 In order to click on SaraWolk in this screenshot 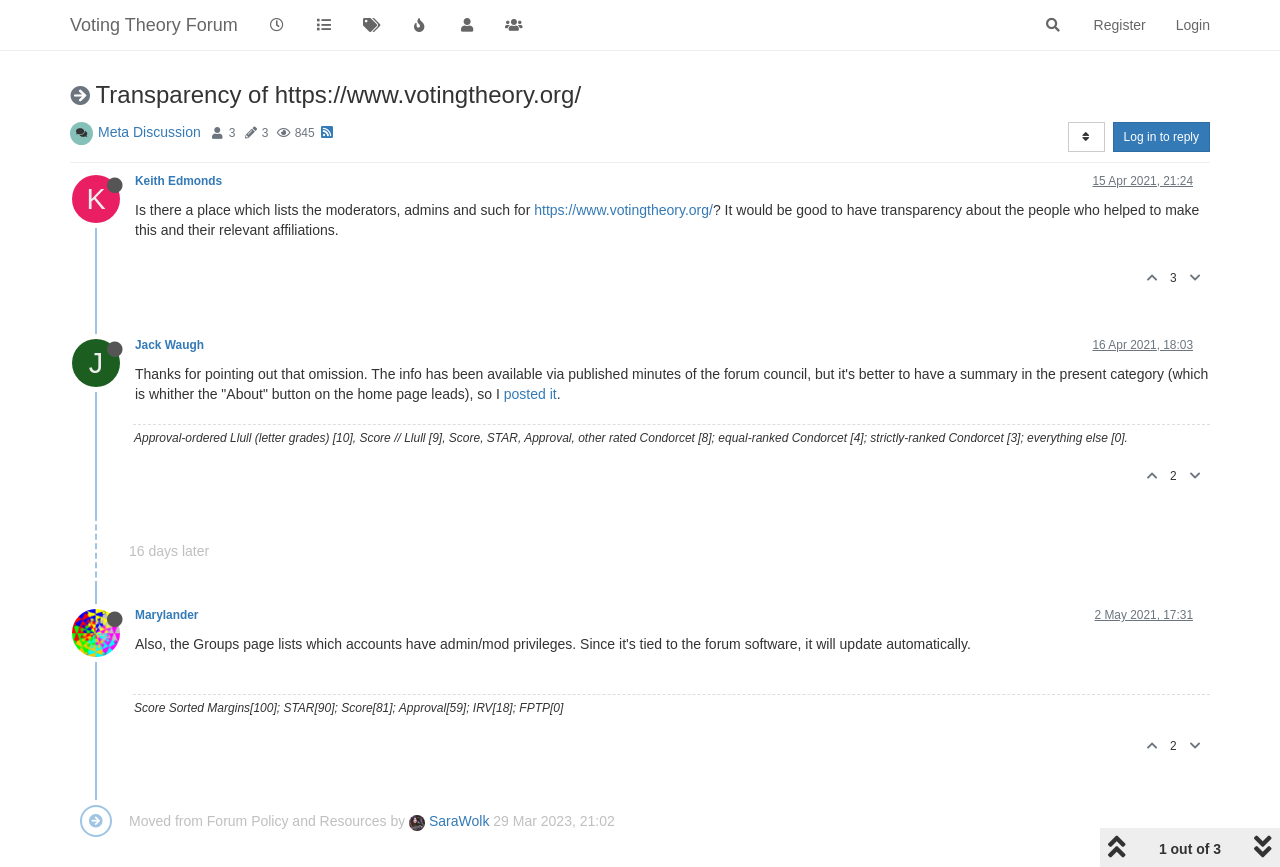, I will do `click(449, 821)`.